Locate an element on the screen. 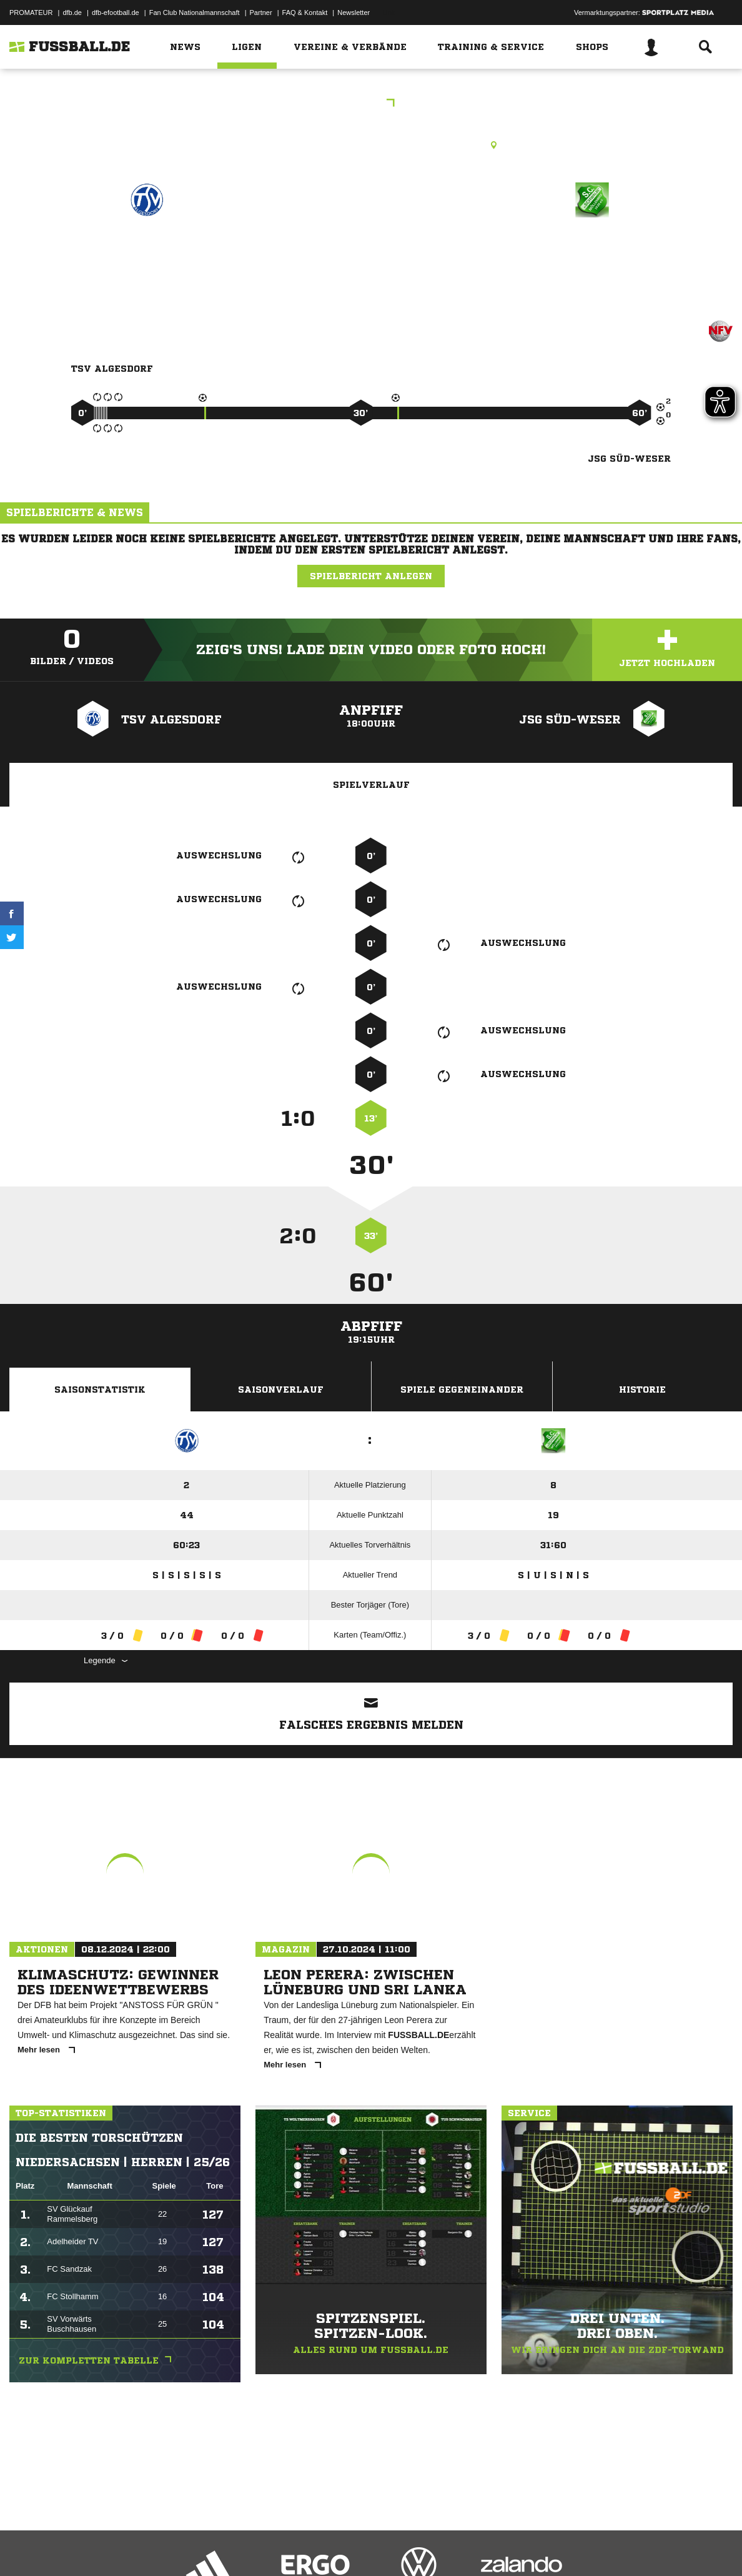 The height and width of the screenshot is (2576, 742). Cookie-Einstellungen is located at coordinates (375, 2546).